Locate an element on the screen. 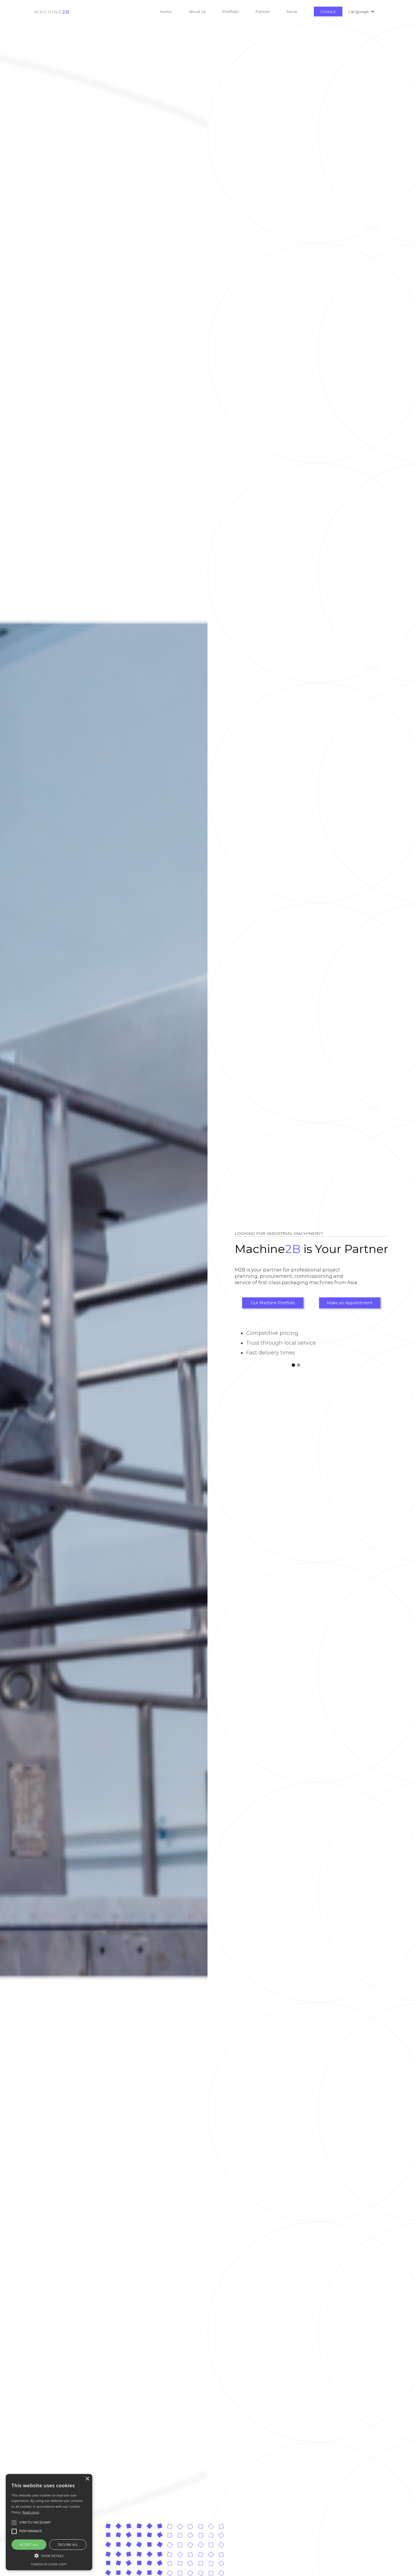 This screenshot has height=2576, width=415. × [button] is located at coordinates (87, 2479).